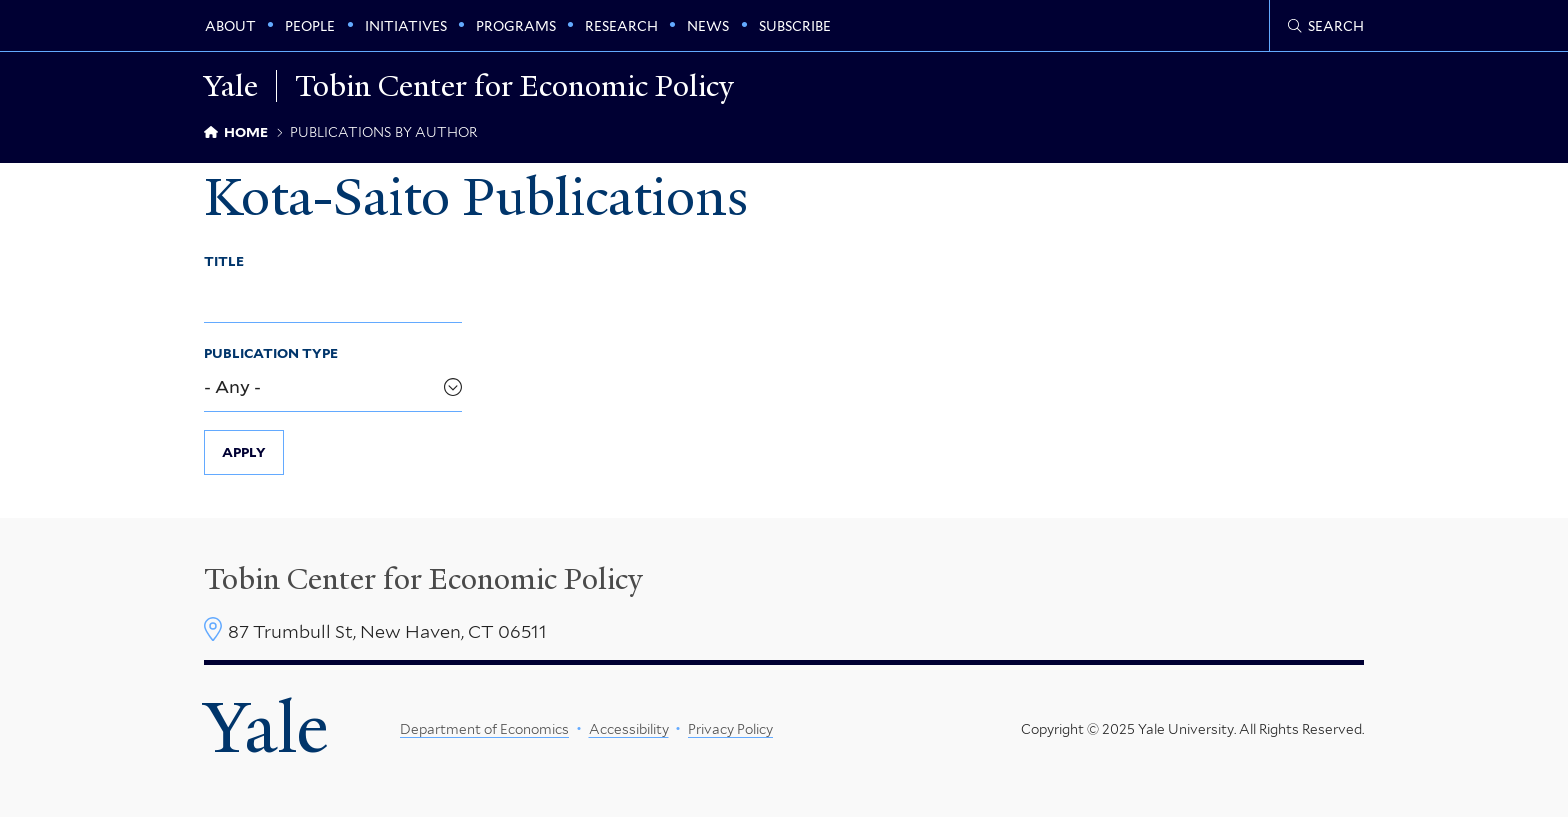 This screenshot has width=1568, height=817. Describe the element at coordinates (1326, 26) in the screenshot. I see `[Tobin Center search page]` at that location.